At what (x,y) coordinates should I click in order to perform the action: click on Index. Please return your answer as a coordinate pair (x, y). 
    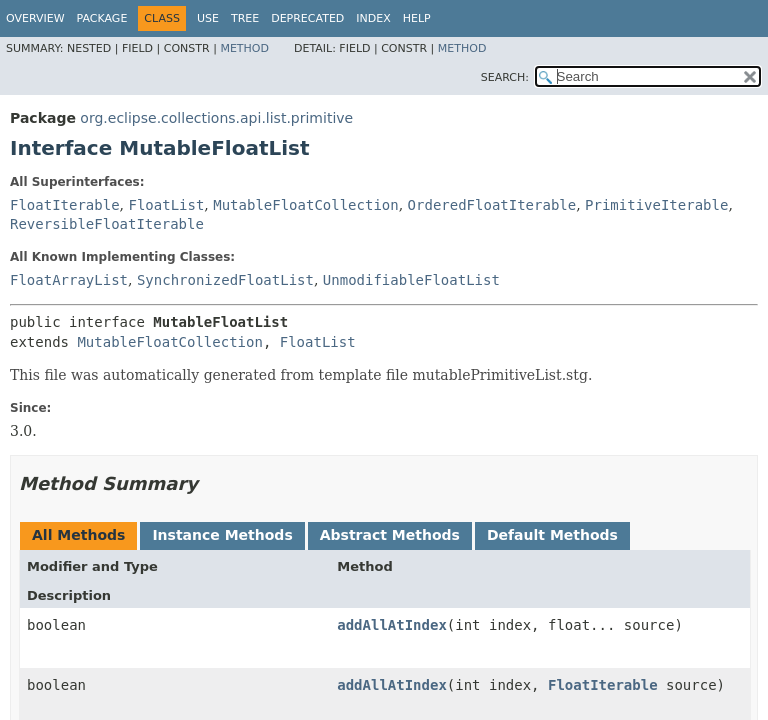
    Looking at the image, I should click on (373, 18).